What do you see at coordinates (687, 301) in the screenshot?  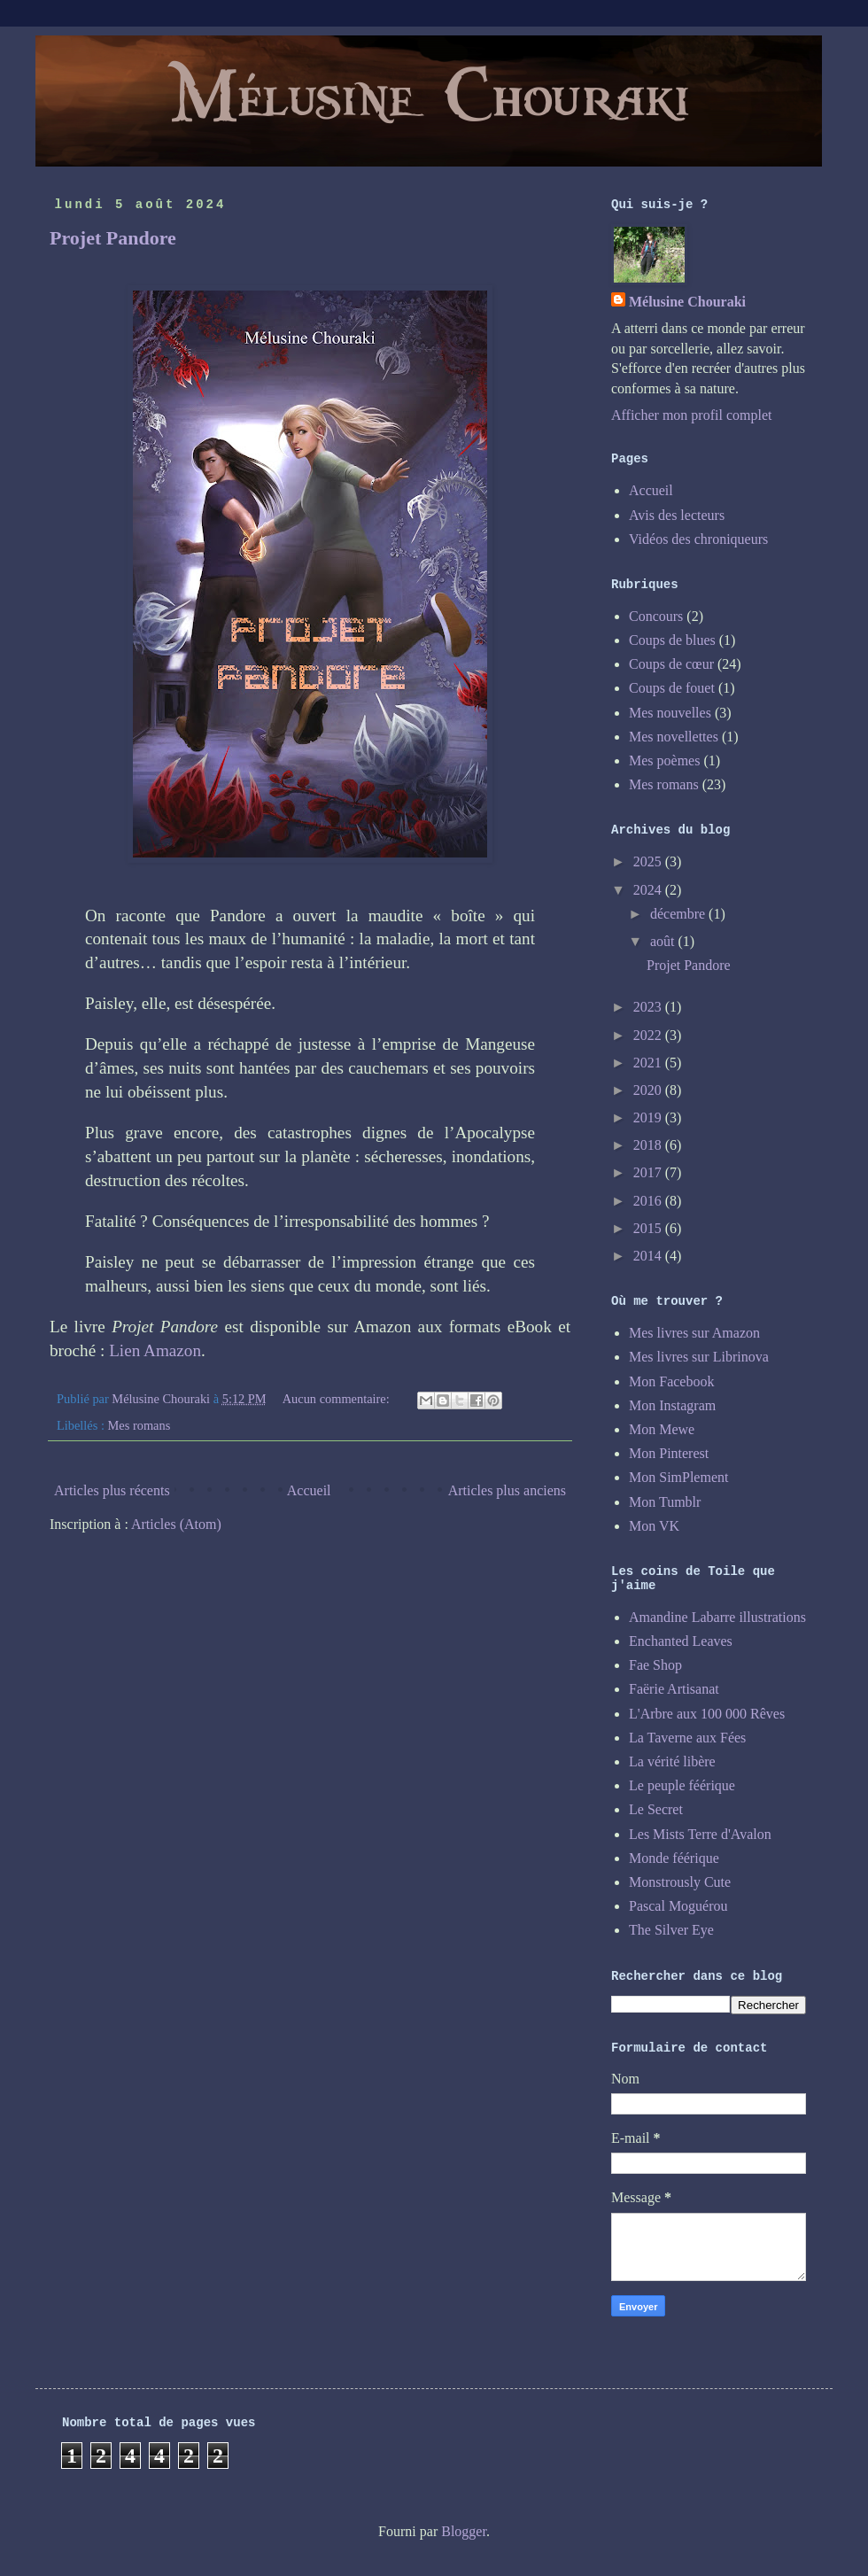 I see `Mélusine Chouraki` at bounding box center [687, 301].